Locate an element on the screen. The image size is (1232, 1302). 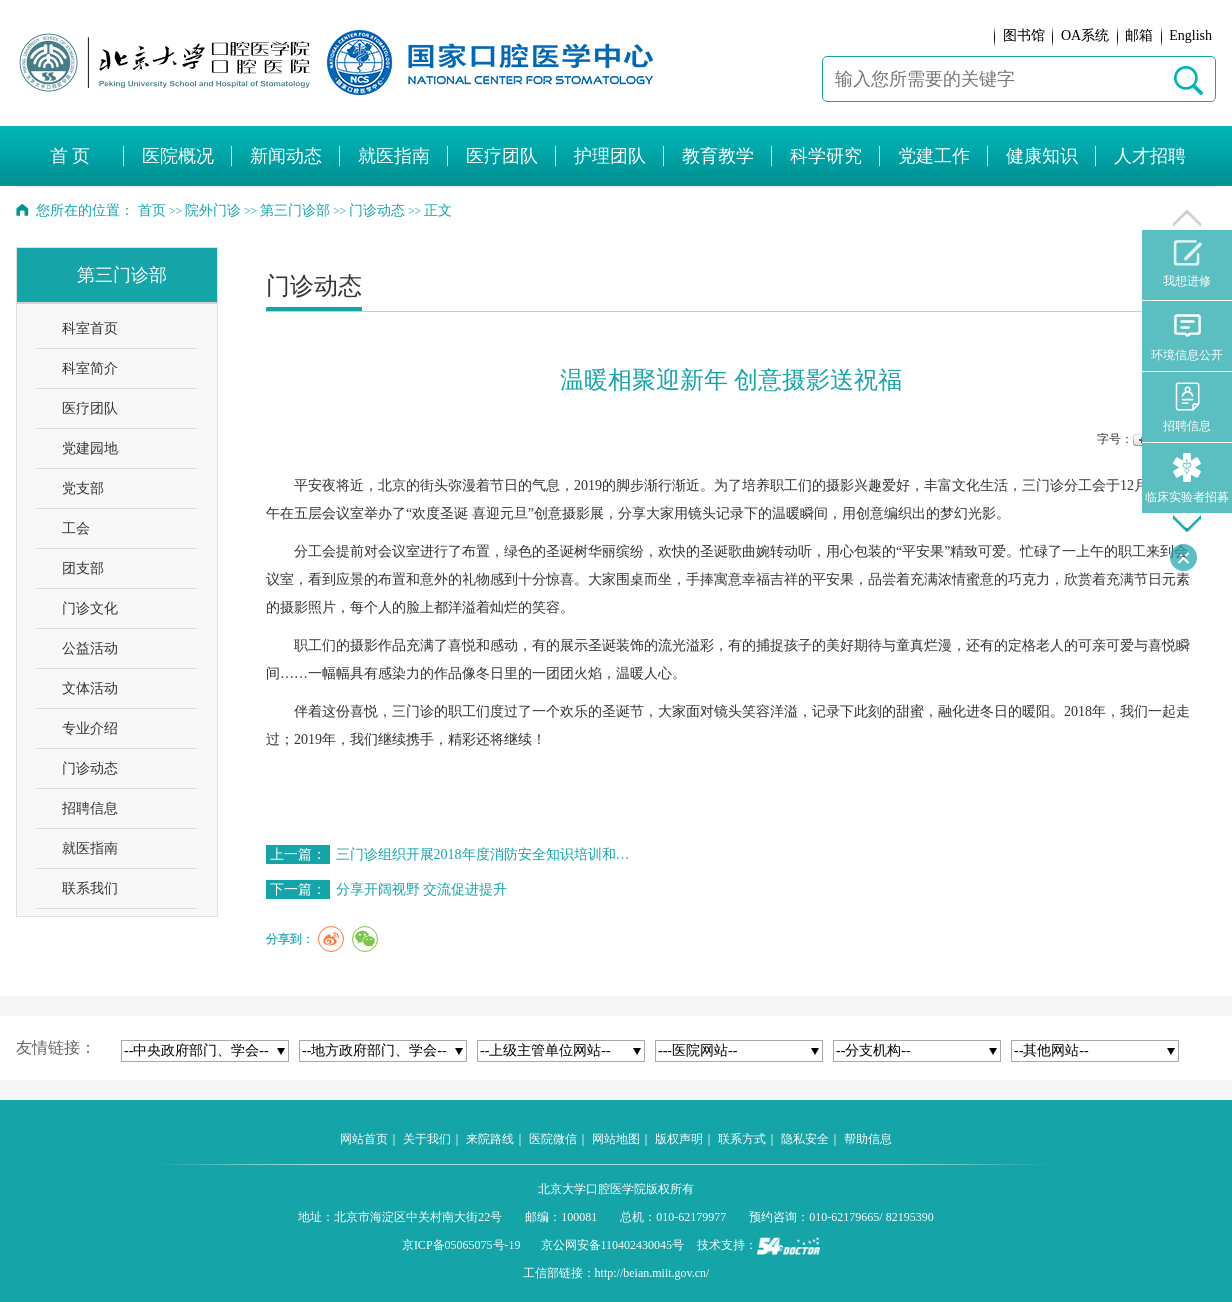
帮助信息 is located at coordinates (868, 1139).